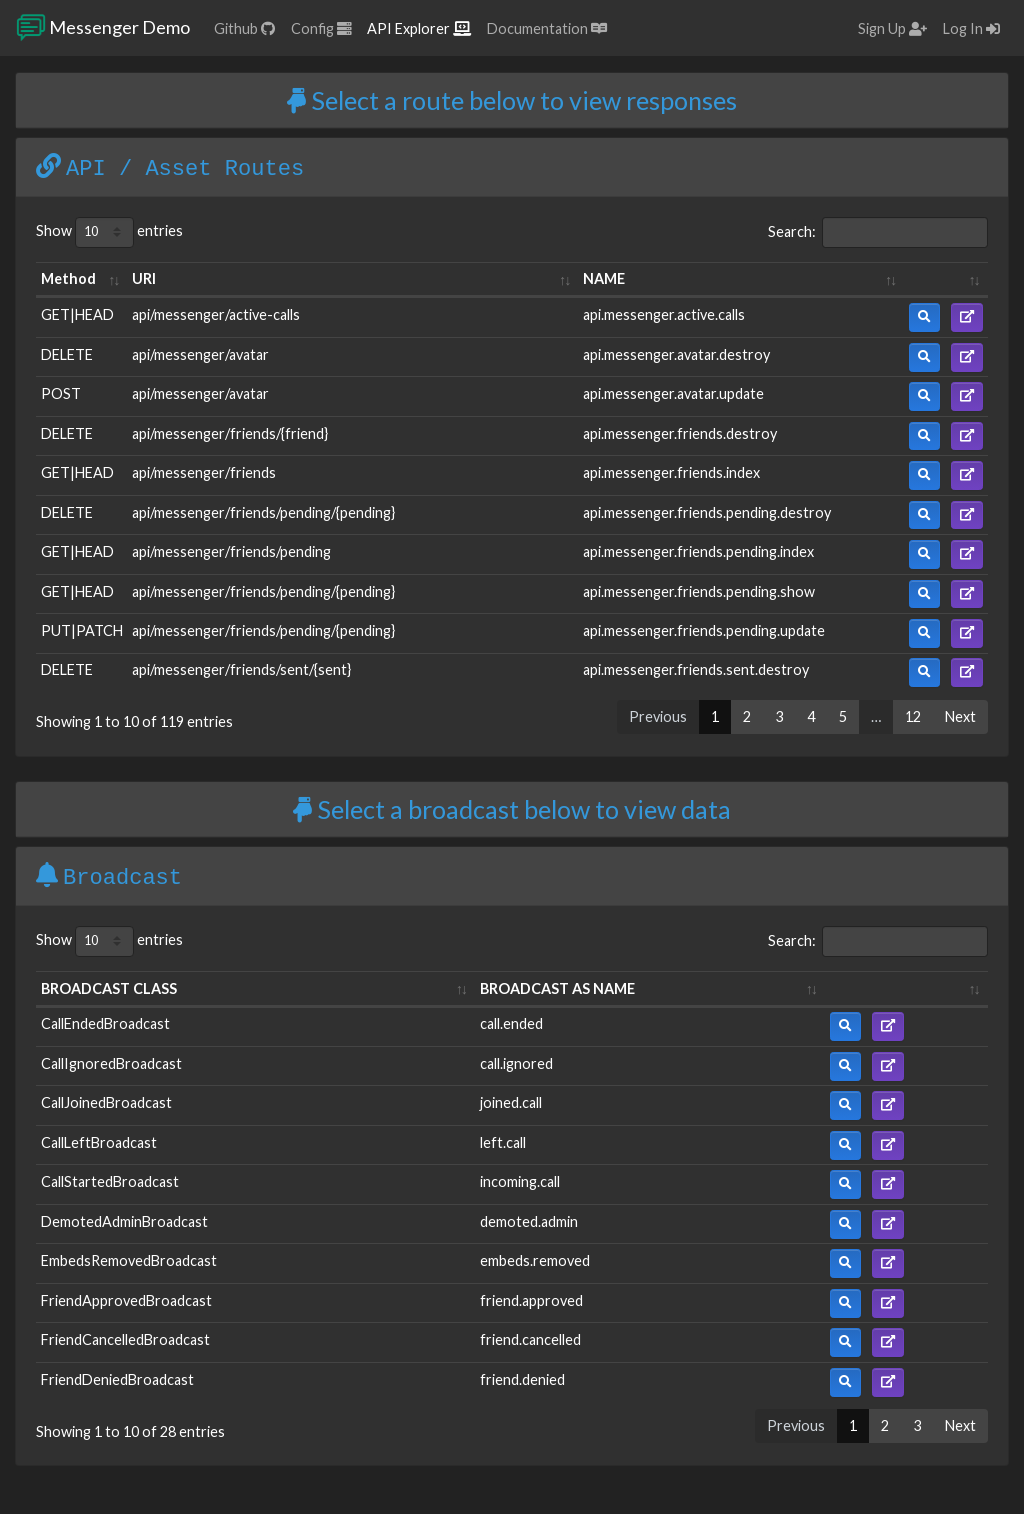  I want to click on GET|HEAD, so click(77, 314).